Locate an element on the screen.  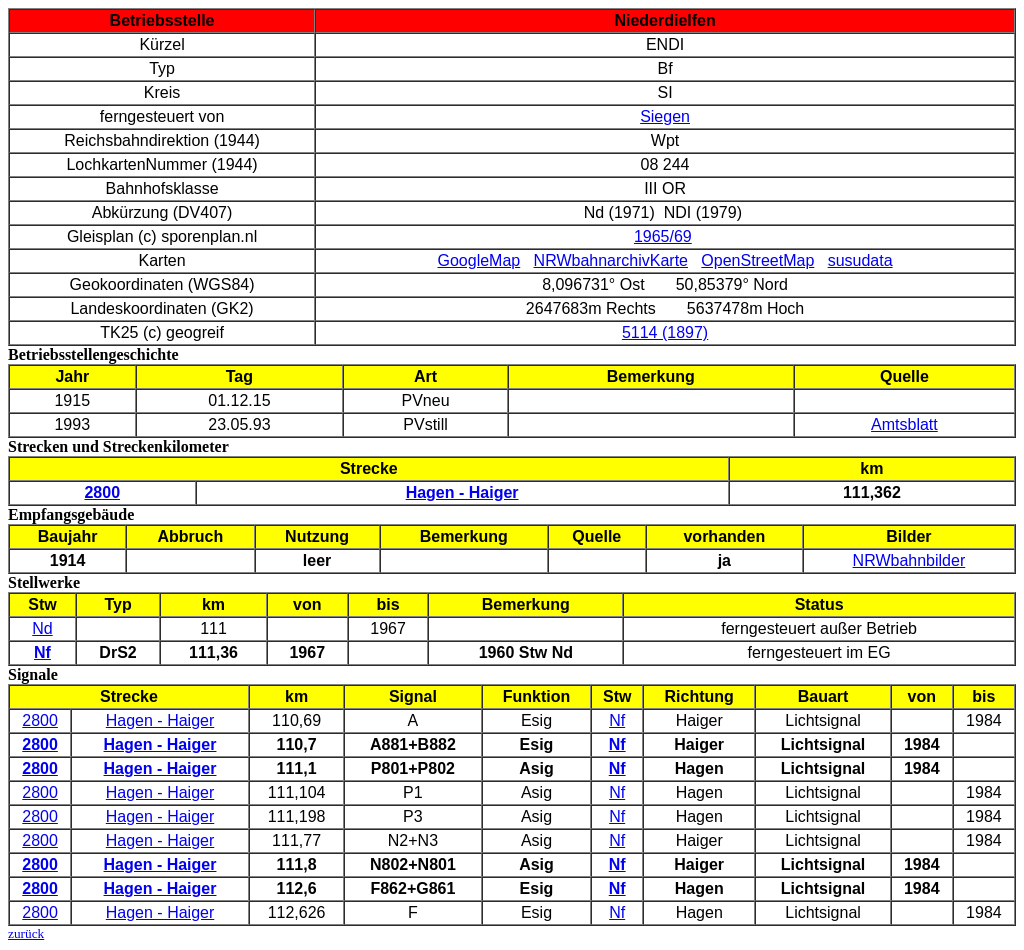
1965/69 is located at coordinates (663, 236).